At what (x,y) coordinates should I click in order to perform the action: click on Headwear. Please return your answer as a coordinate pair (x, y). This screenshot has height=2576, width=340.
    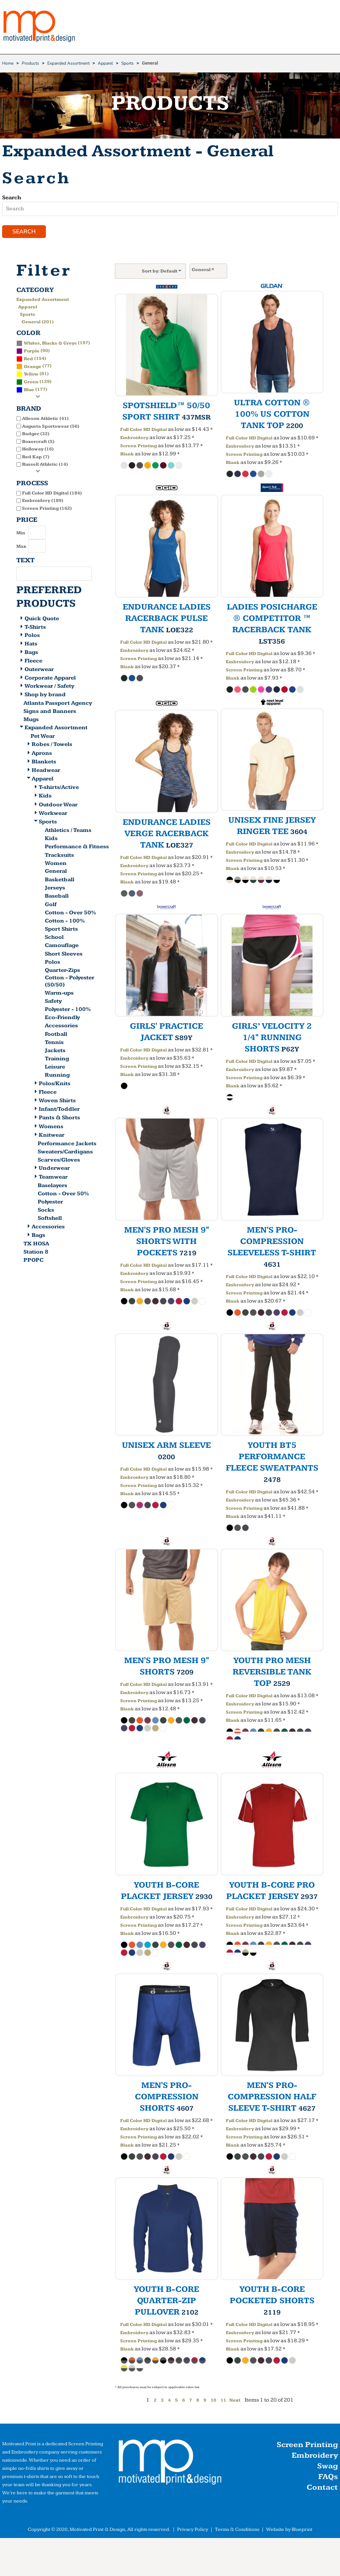
    Looking at the image, I should click on (46, 771).